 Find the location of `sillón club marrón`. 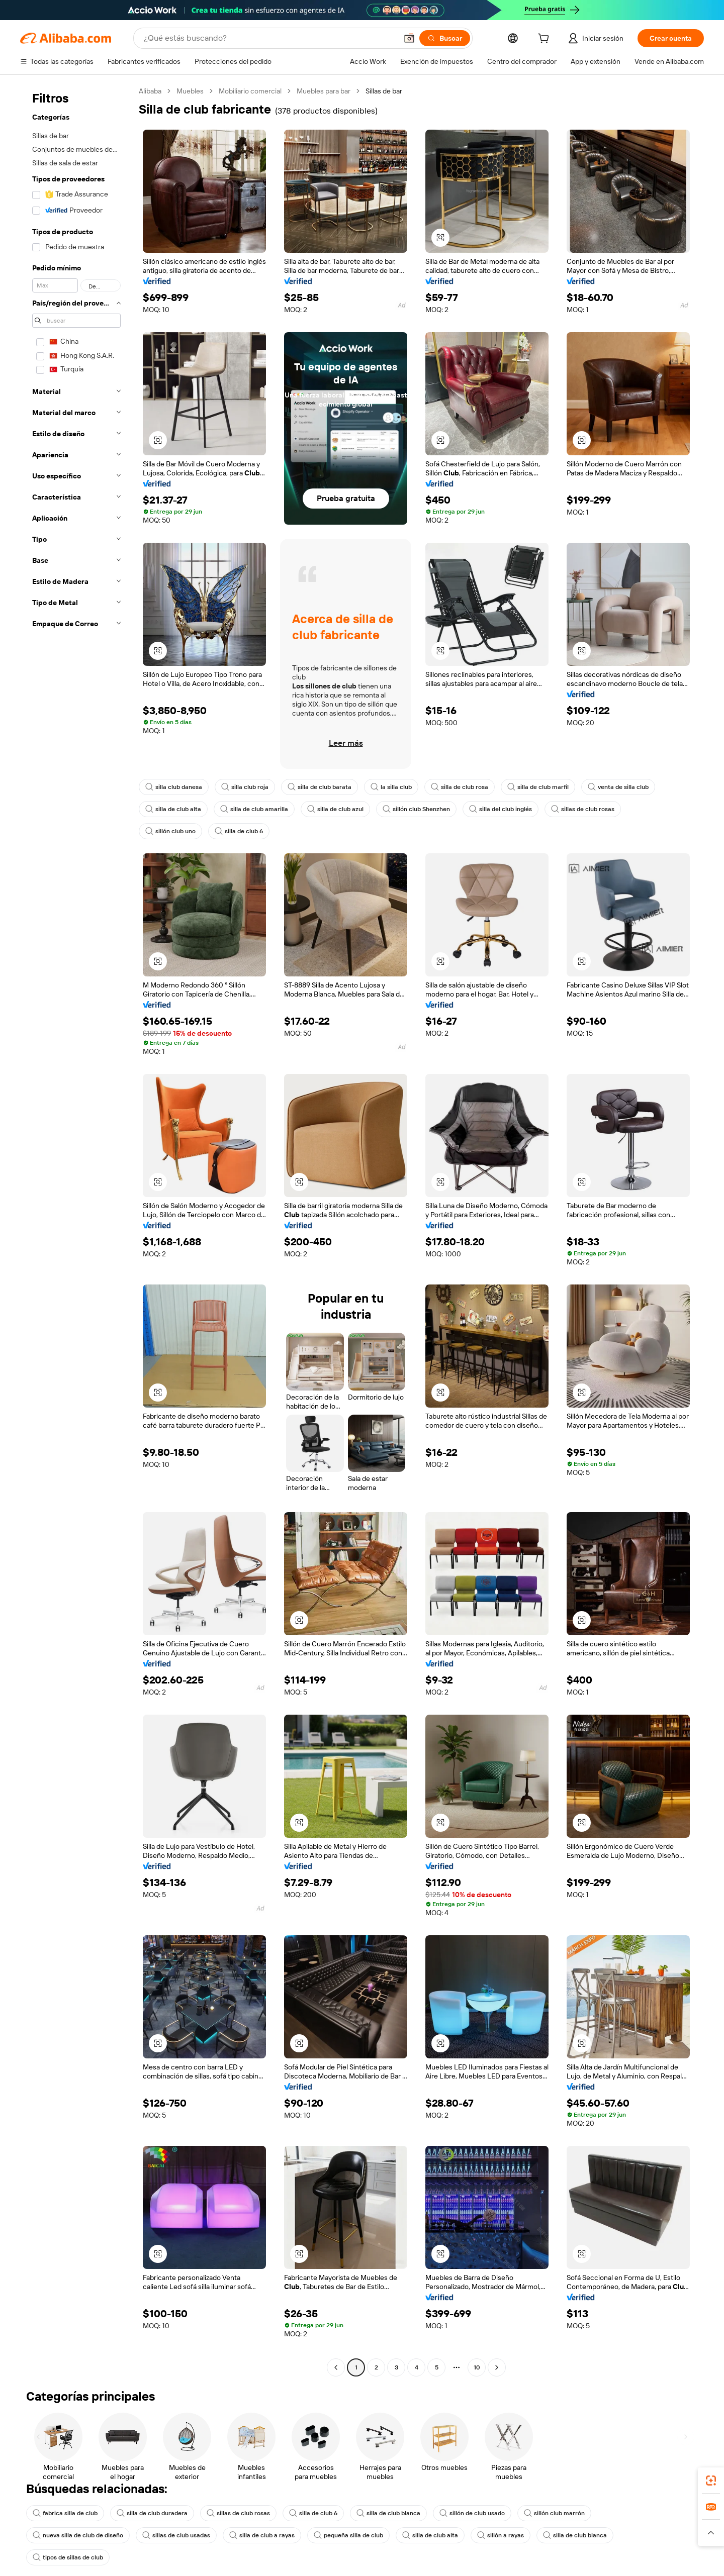

sillón club marrón is located at coordinates (554, 2513).